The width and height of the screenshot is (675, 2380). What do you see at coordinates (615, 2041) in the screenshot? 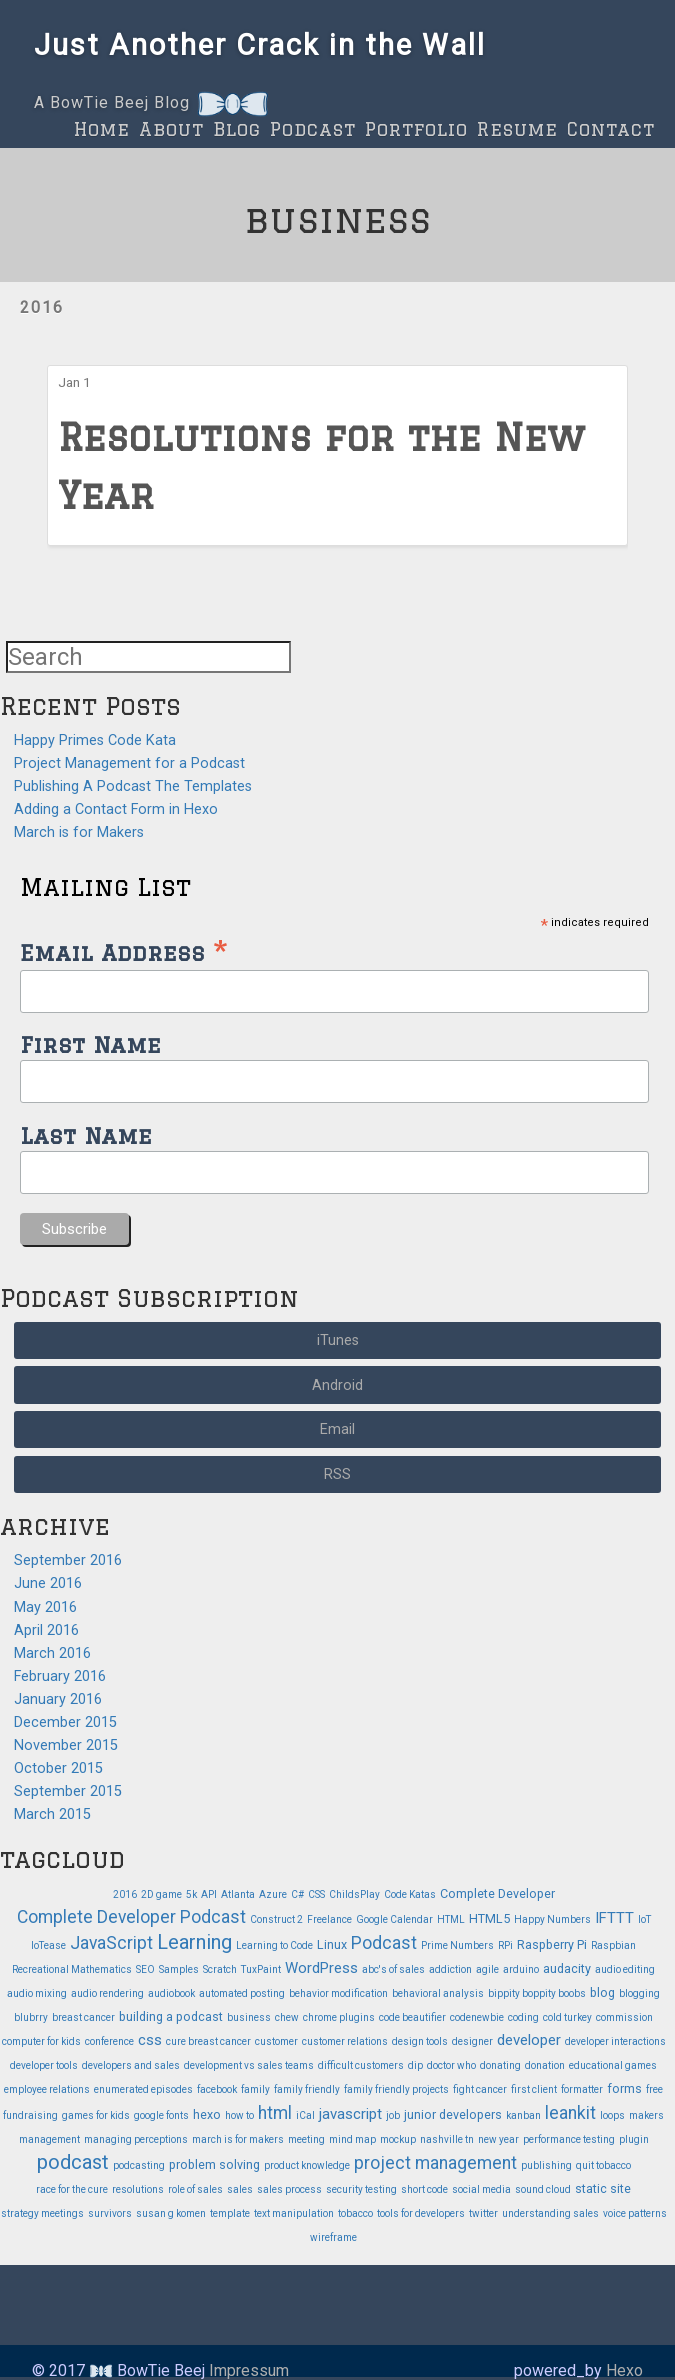
I see `developer interactions` at bounding box center [615, 2041].